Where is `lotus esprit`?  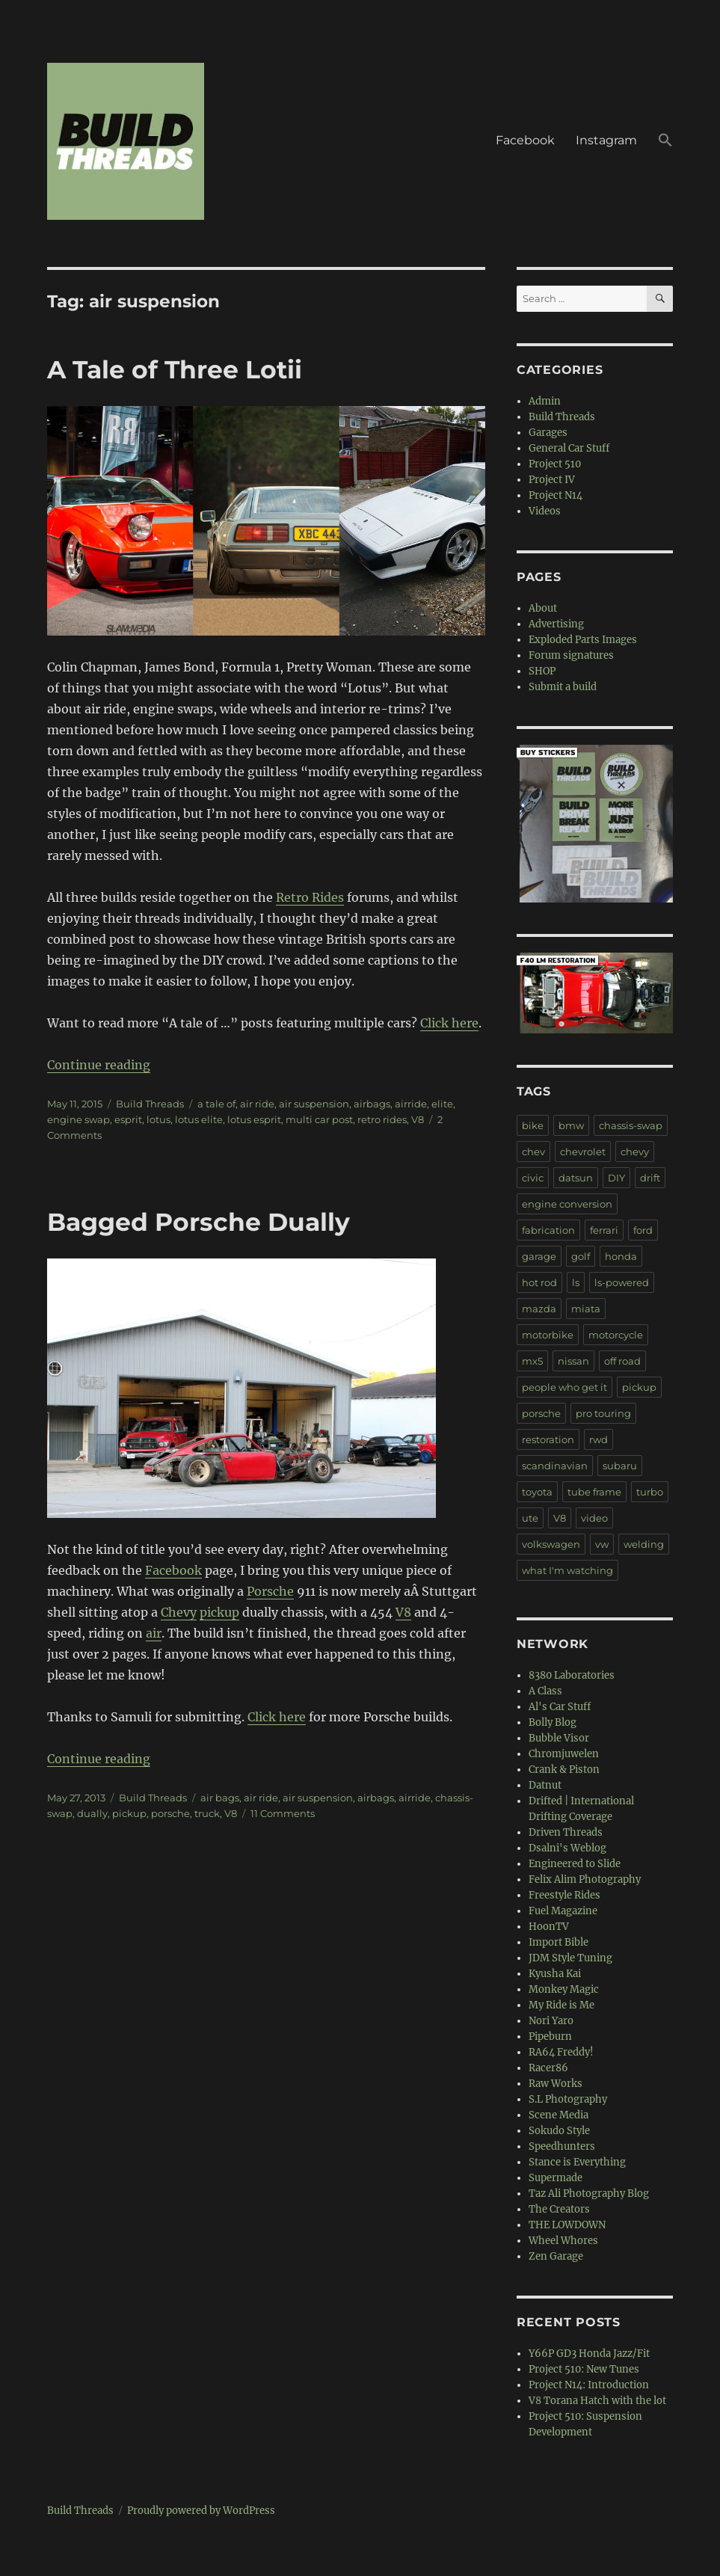
lotus esprit is located at coordinates (254, 1119).